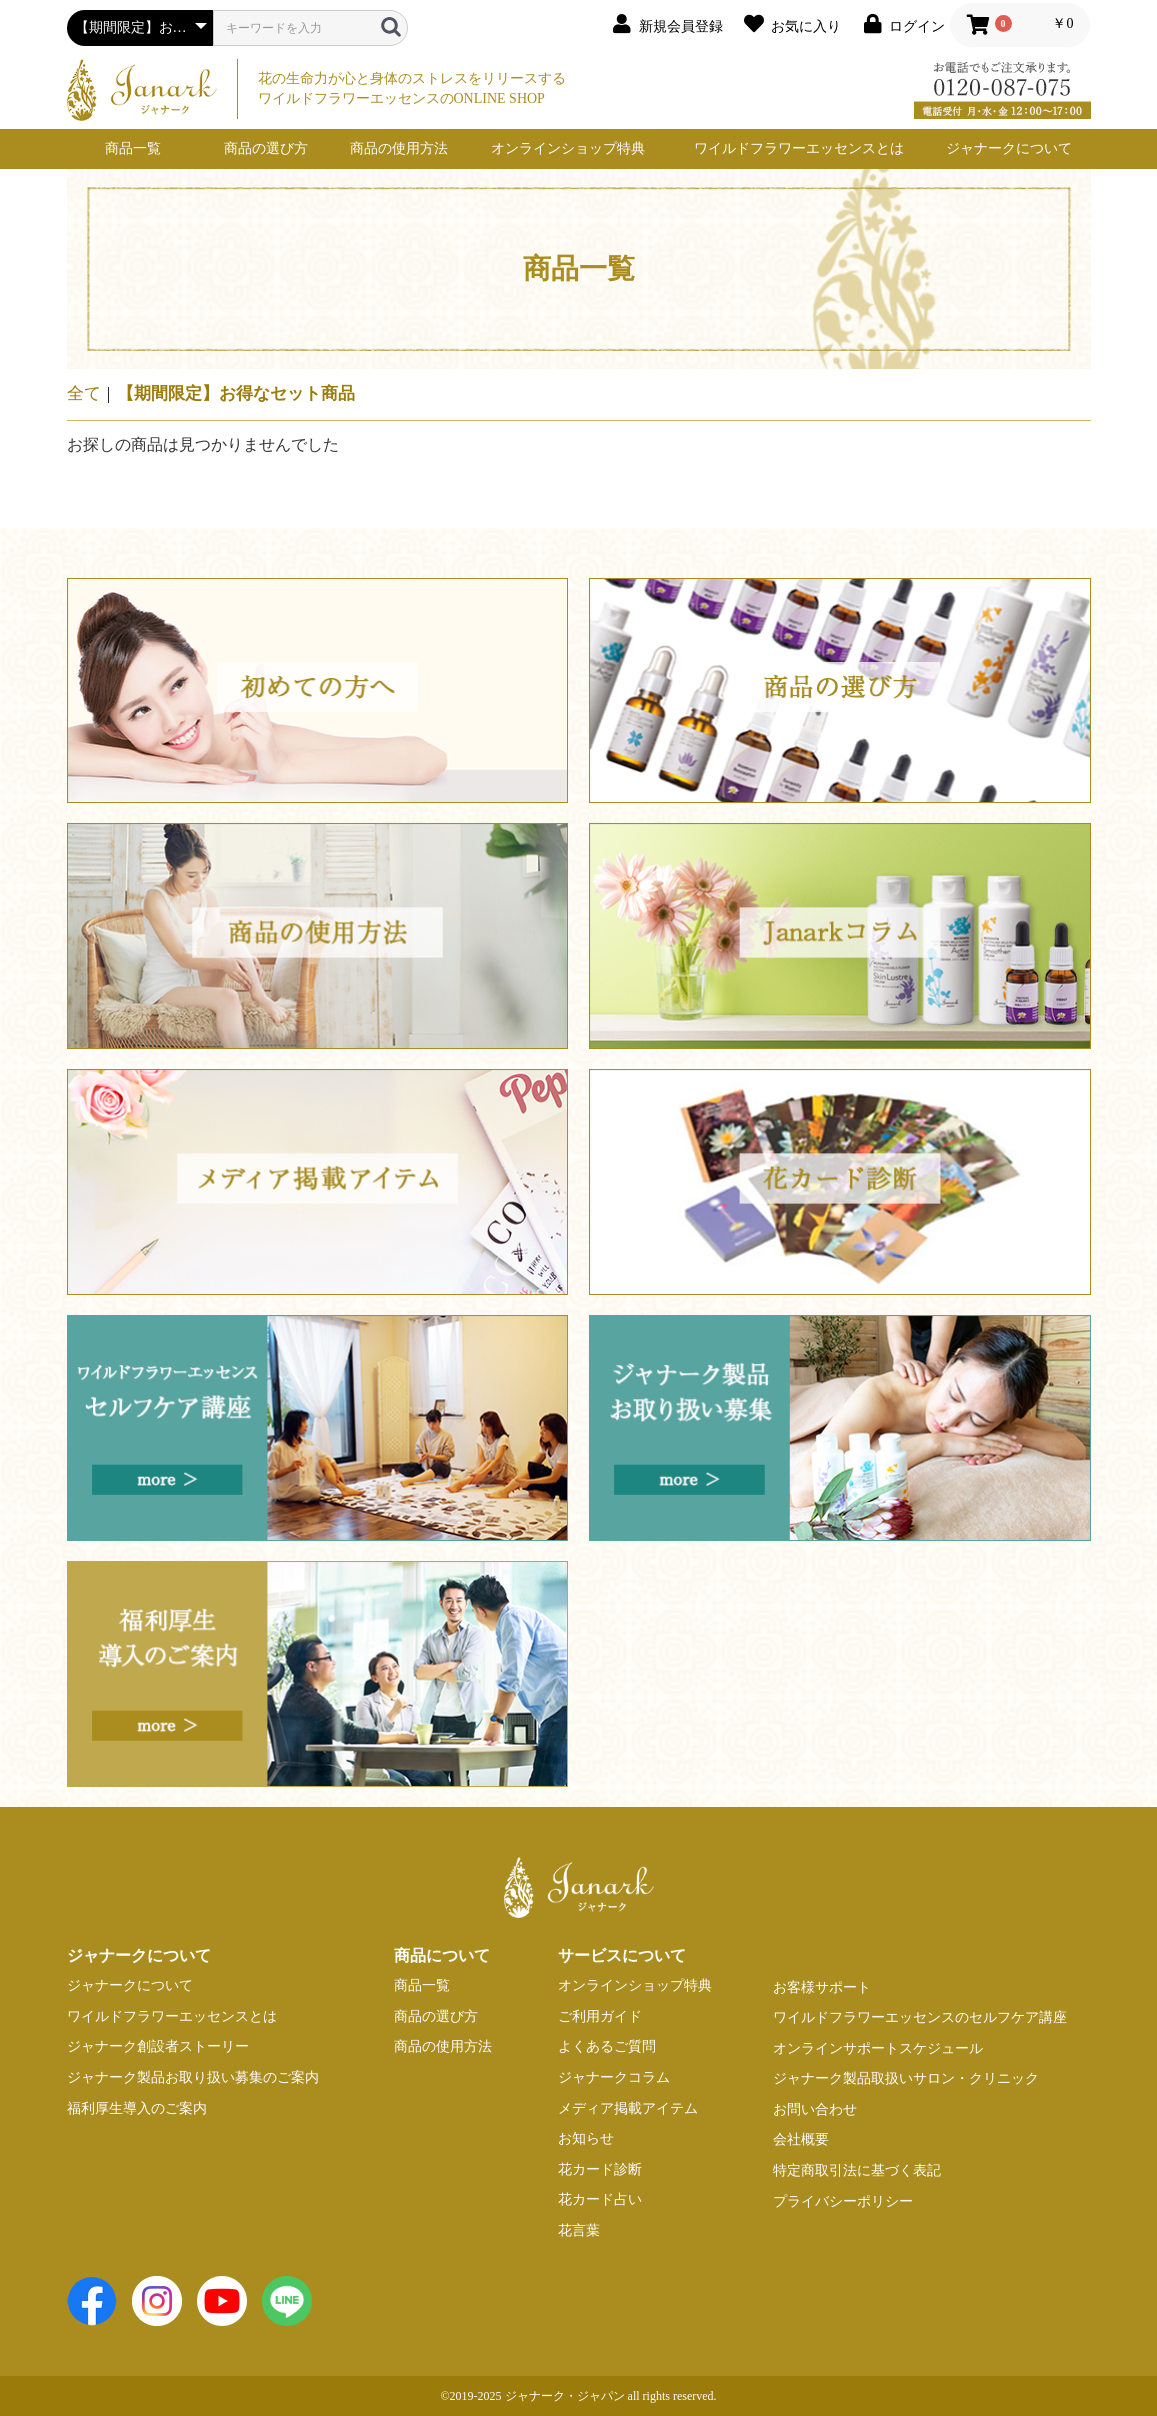 This screenshot has width=1157, height=2416. Describe the element at coordinates (586, 2138) in the screenshot. I see `お知らせ` at that location.